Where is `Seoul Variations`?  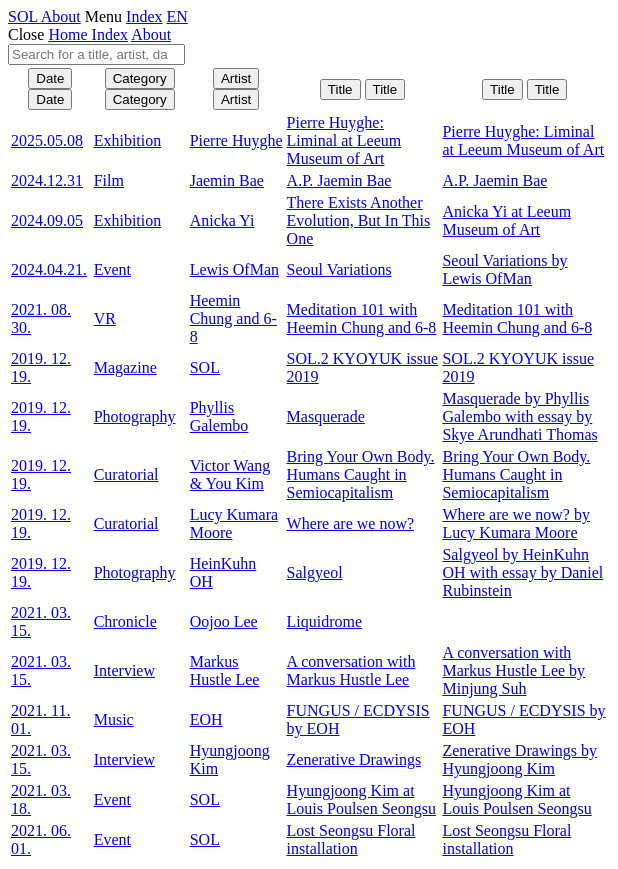
Seoul Variations is located at coordinates (339, 269).